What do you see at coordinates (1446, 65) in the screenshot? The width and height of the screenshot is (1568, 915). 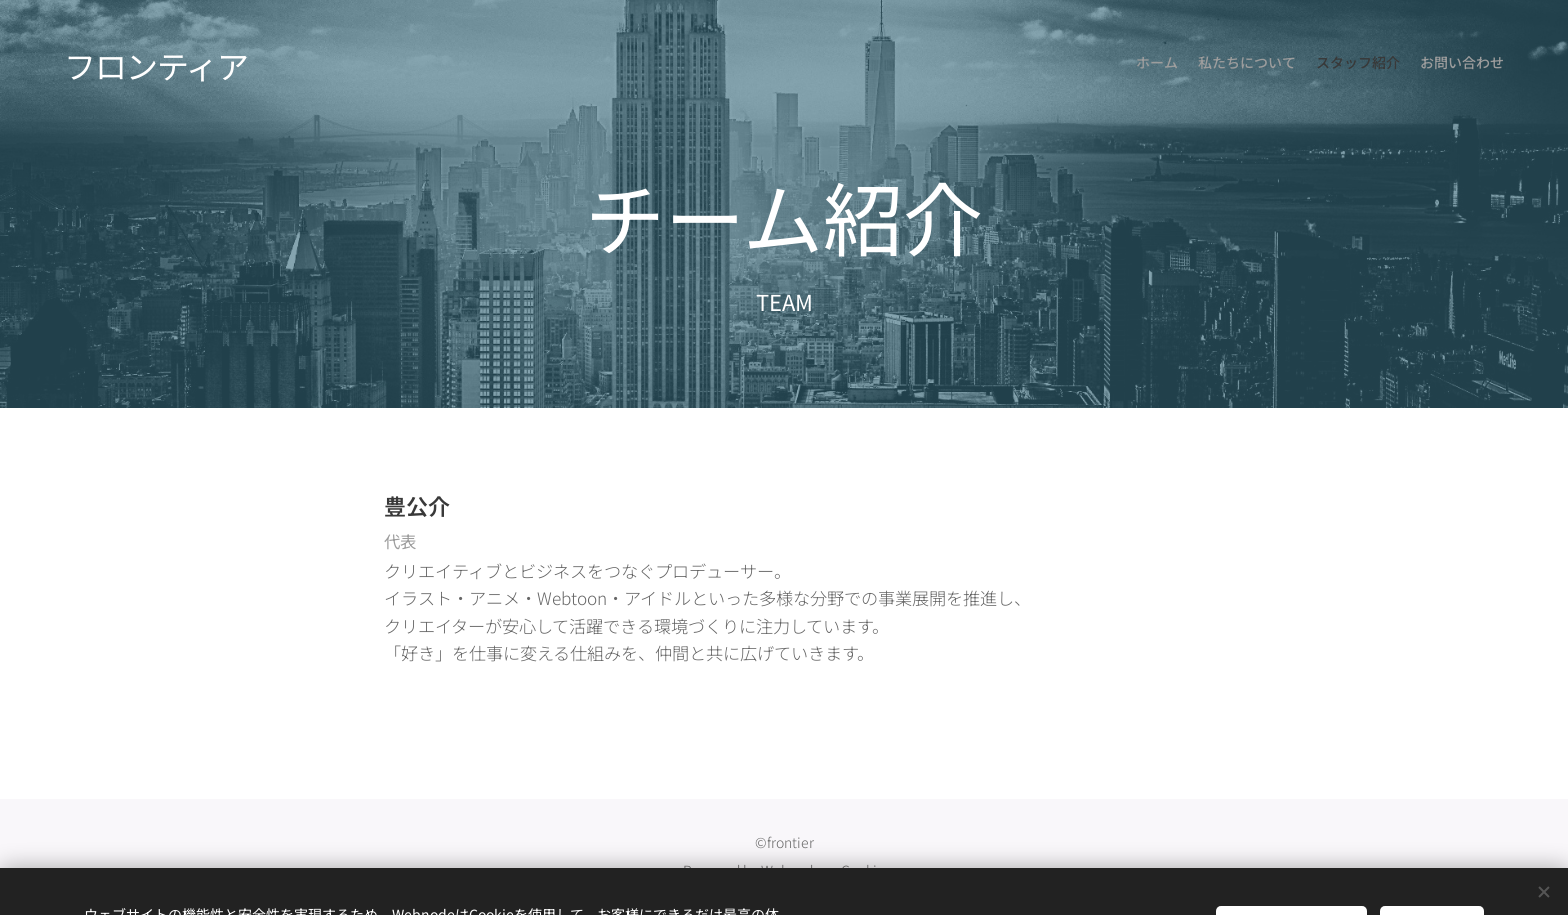 I see `[menuitem]` at bounding box center [1446, 65].